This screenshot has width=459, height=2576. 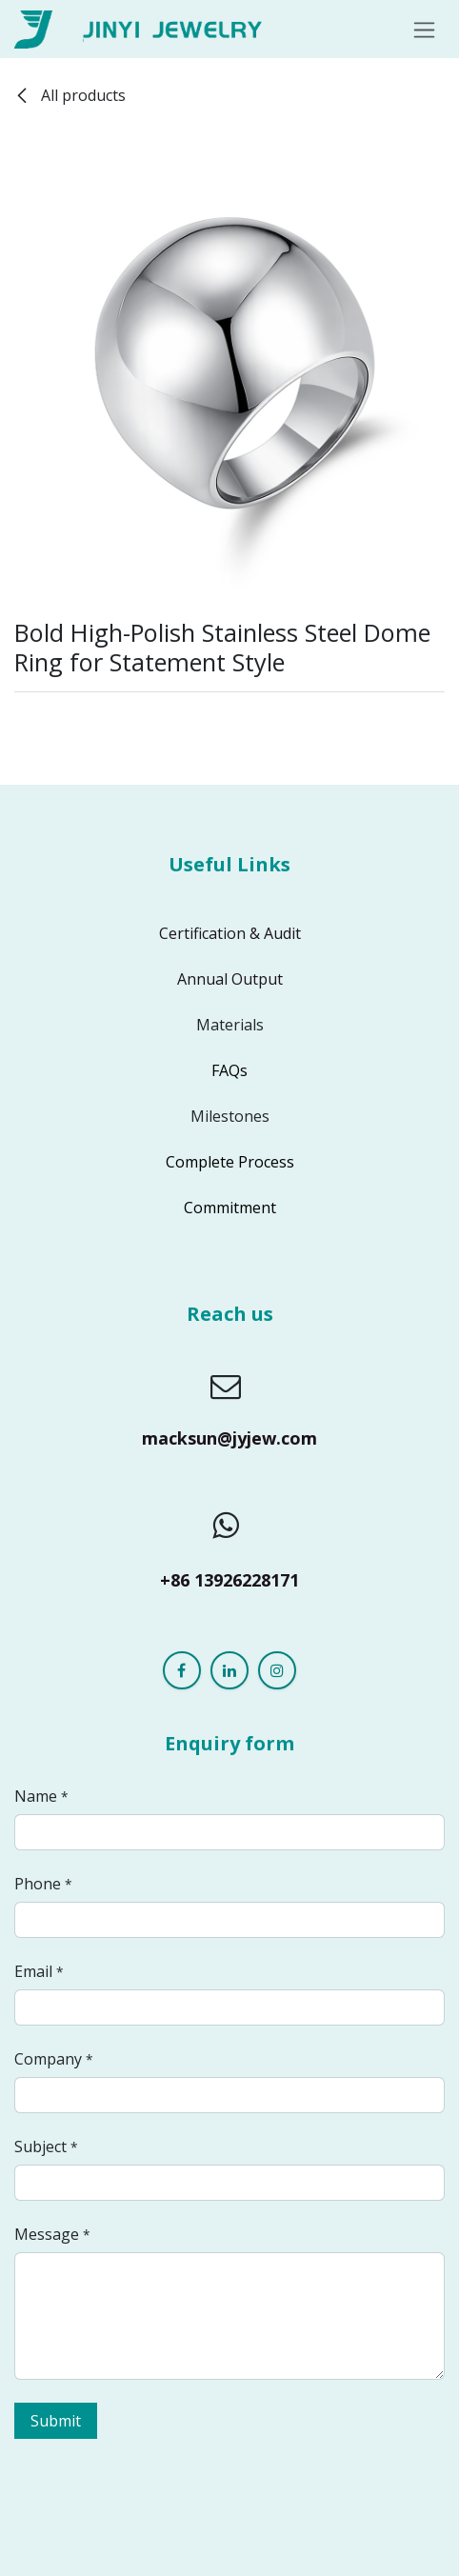 What do you see at coordinates (229, 1670) in the screenshot?
I see `[LinkedIn]` at bounding box center [229, 1670].